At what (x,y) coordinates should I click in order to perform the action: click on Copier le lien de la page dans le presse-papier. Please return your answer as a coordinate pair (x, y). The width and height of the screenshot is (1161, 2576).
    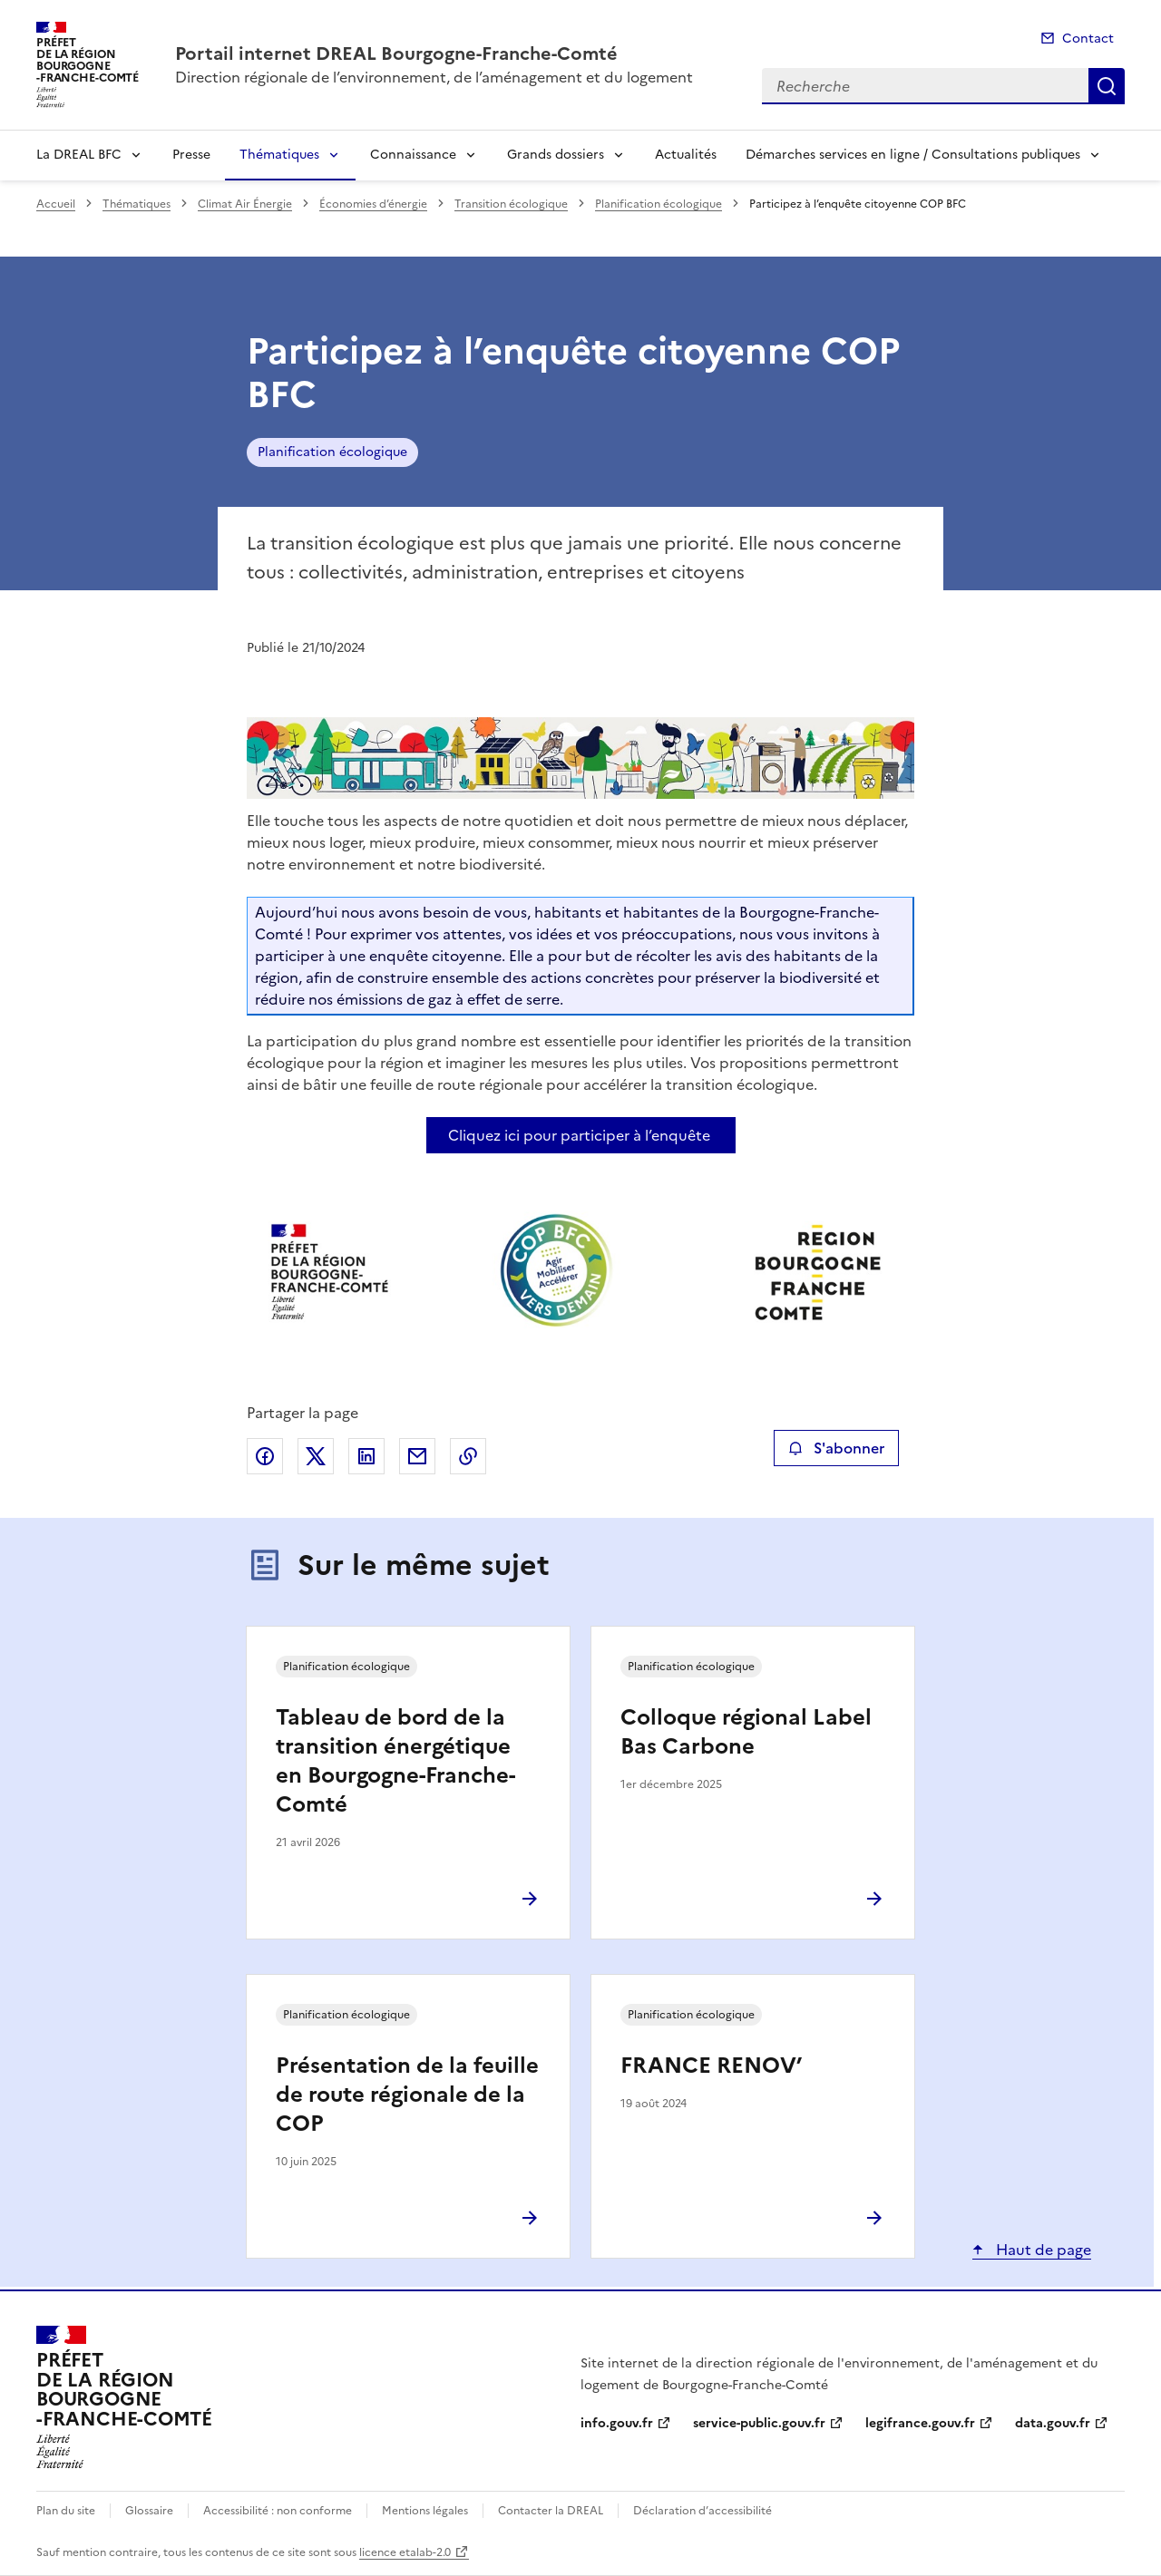
    Looking at the image, I should click on (468, 1456).